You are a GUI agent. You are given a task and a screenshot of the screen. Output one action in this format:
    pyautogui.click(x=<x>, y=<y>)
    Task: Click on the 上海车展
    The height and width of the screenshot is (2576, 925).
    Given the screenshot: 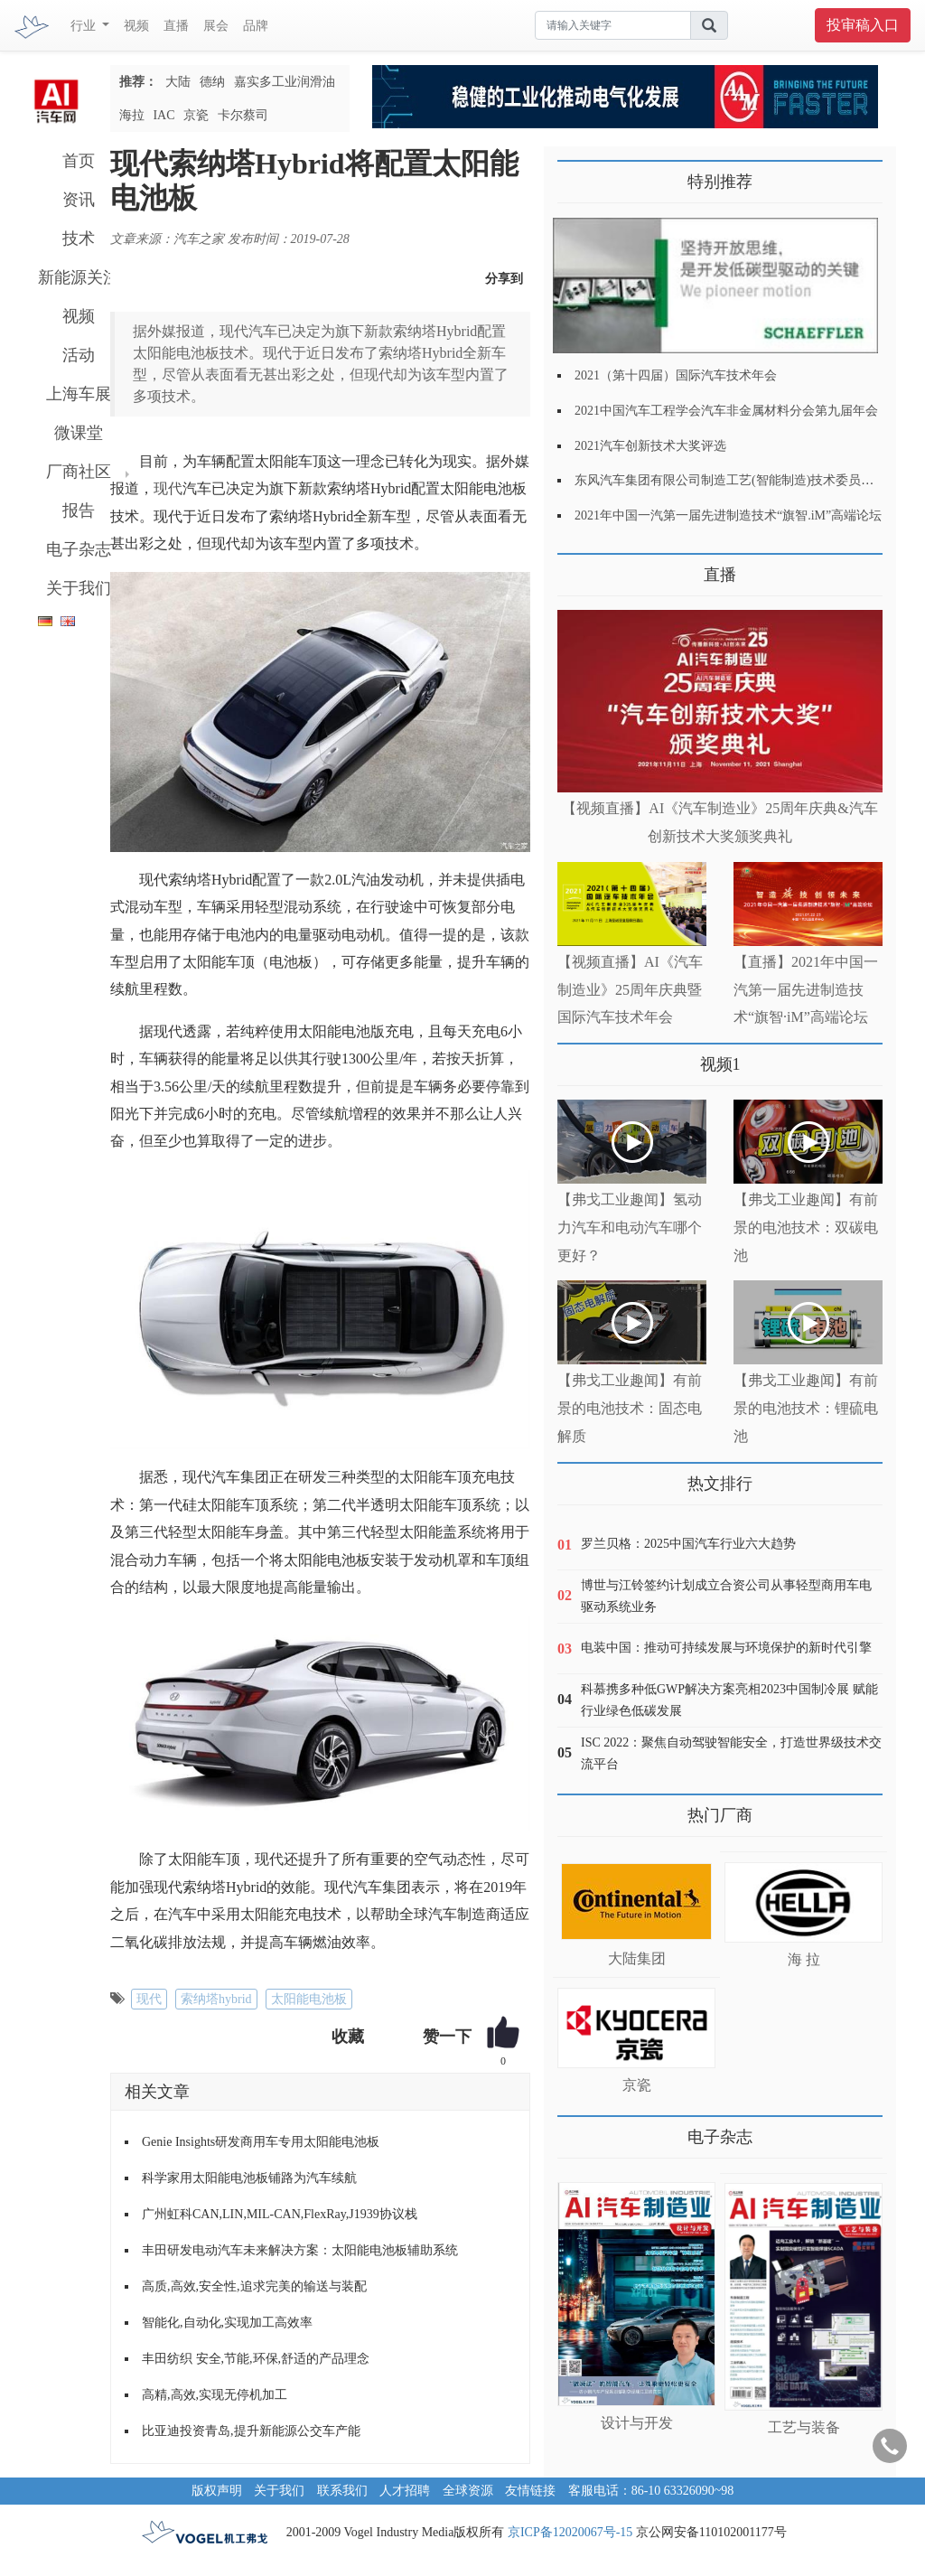 What is the action you would take?
    pyautogui.click(x=78, y=394)
    